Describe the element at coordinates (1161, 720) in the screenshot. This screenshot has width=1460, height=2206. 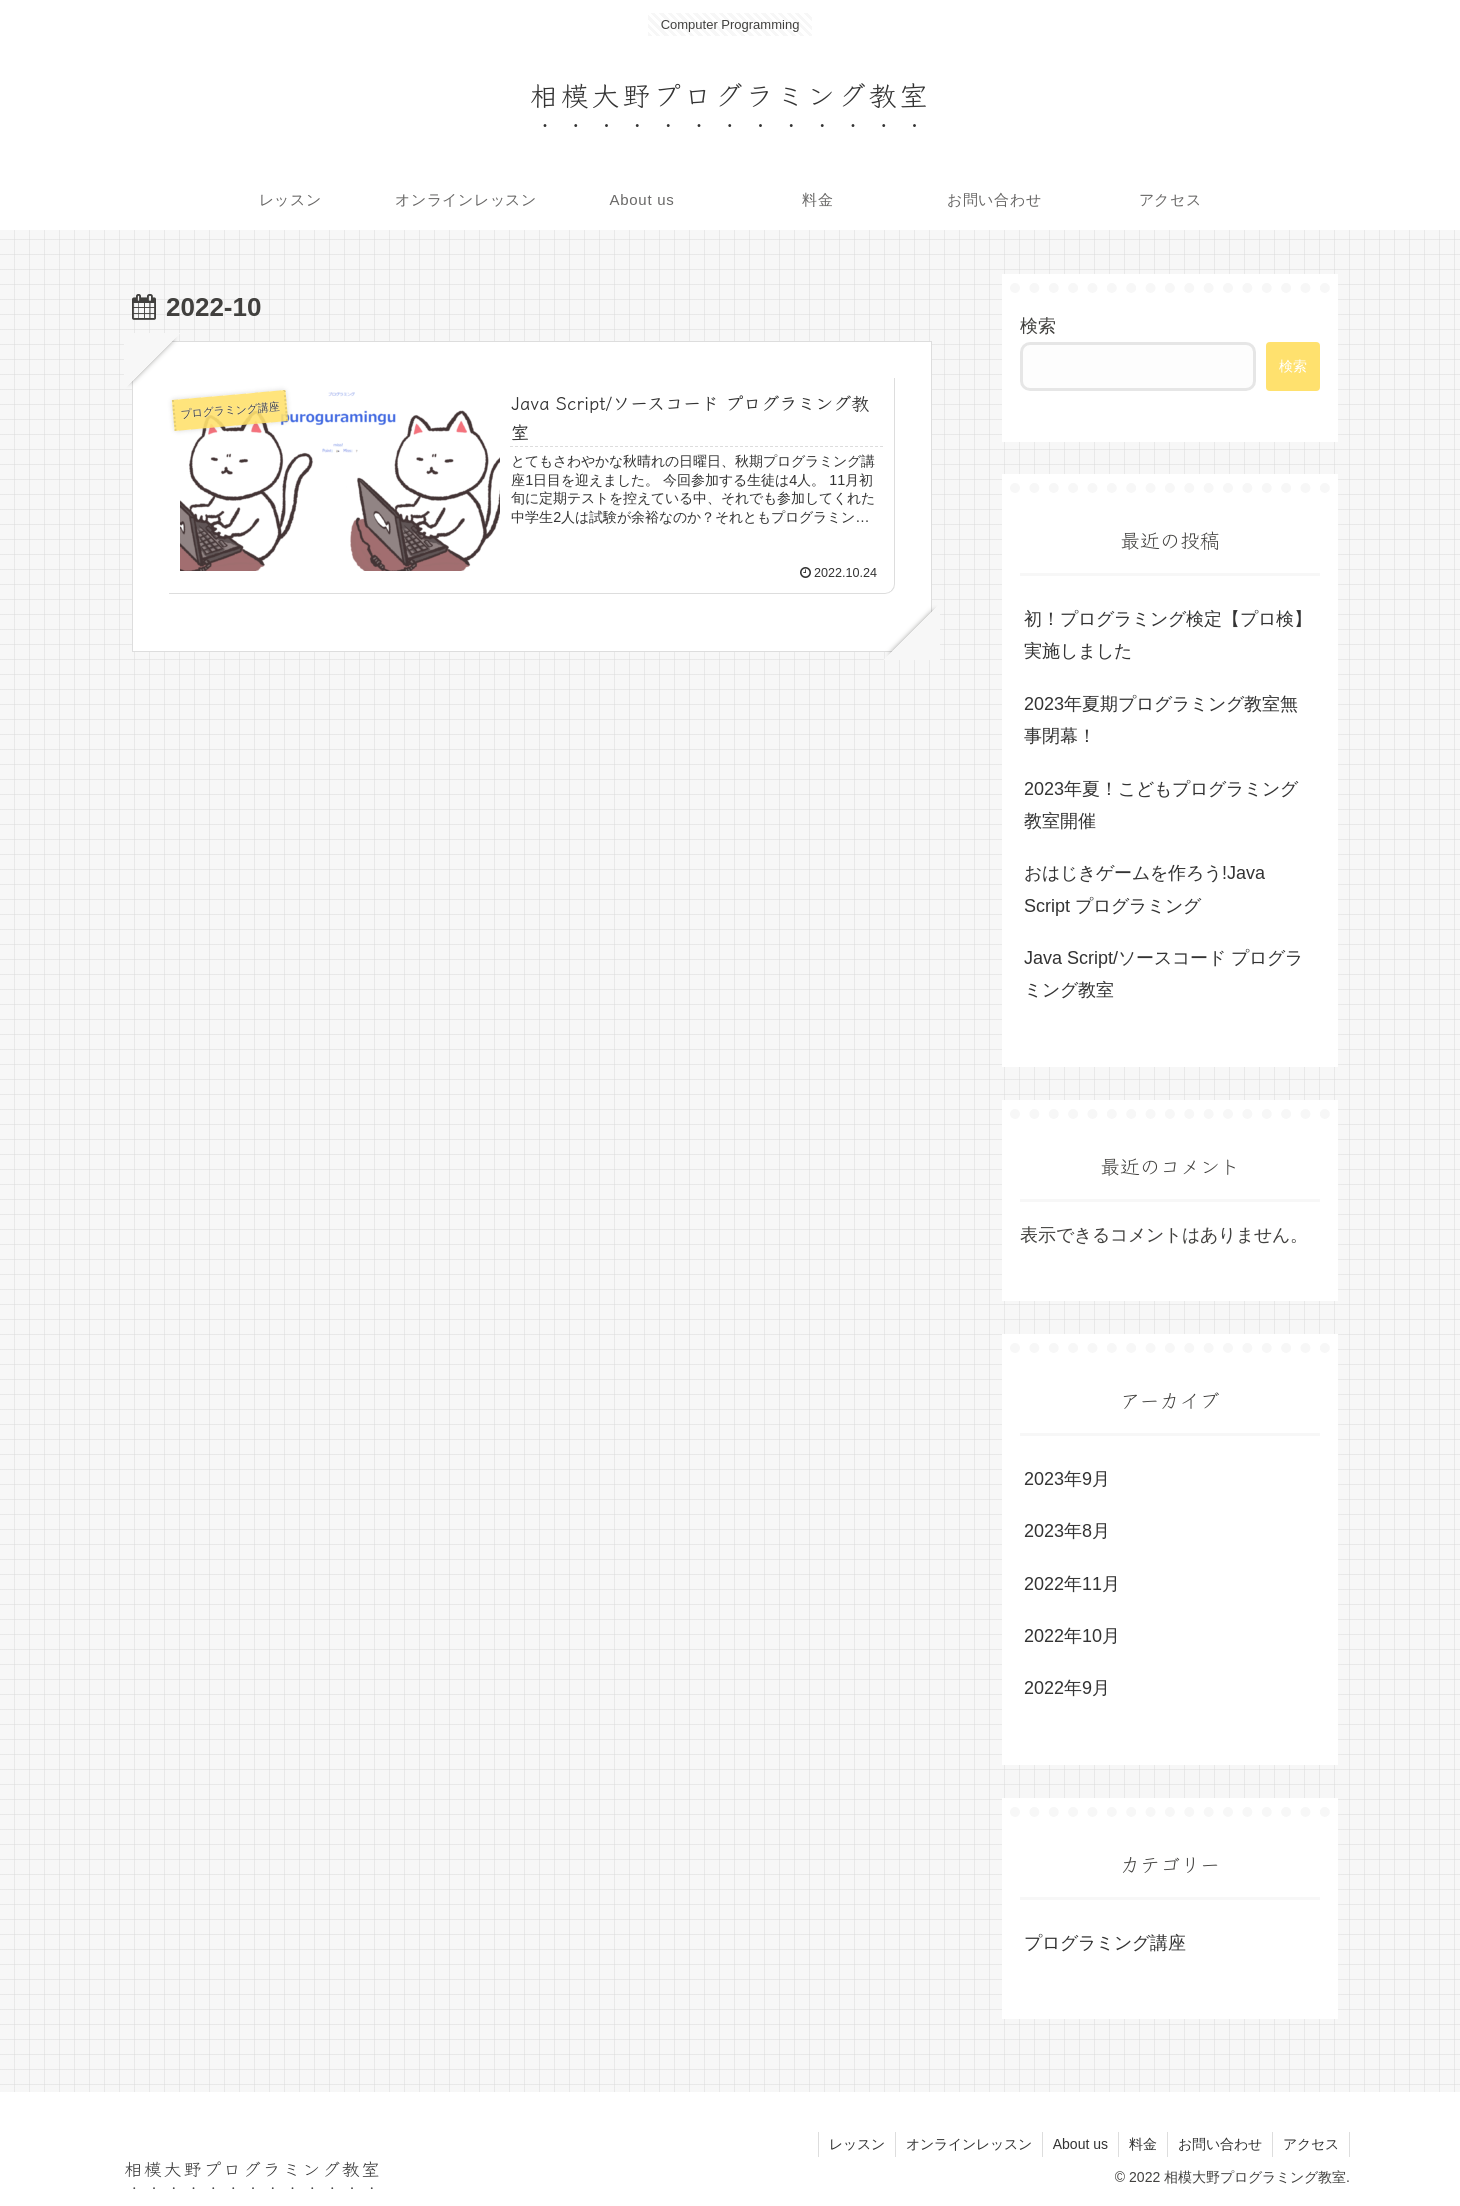
I see `2023年夏期プログラミング教室無事閉幕！` at that location.